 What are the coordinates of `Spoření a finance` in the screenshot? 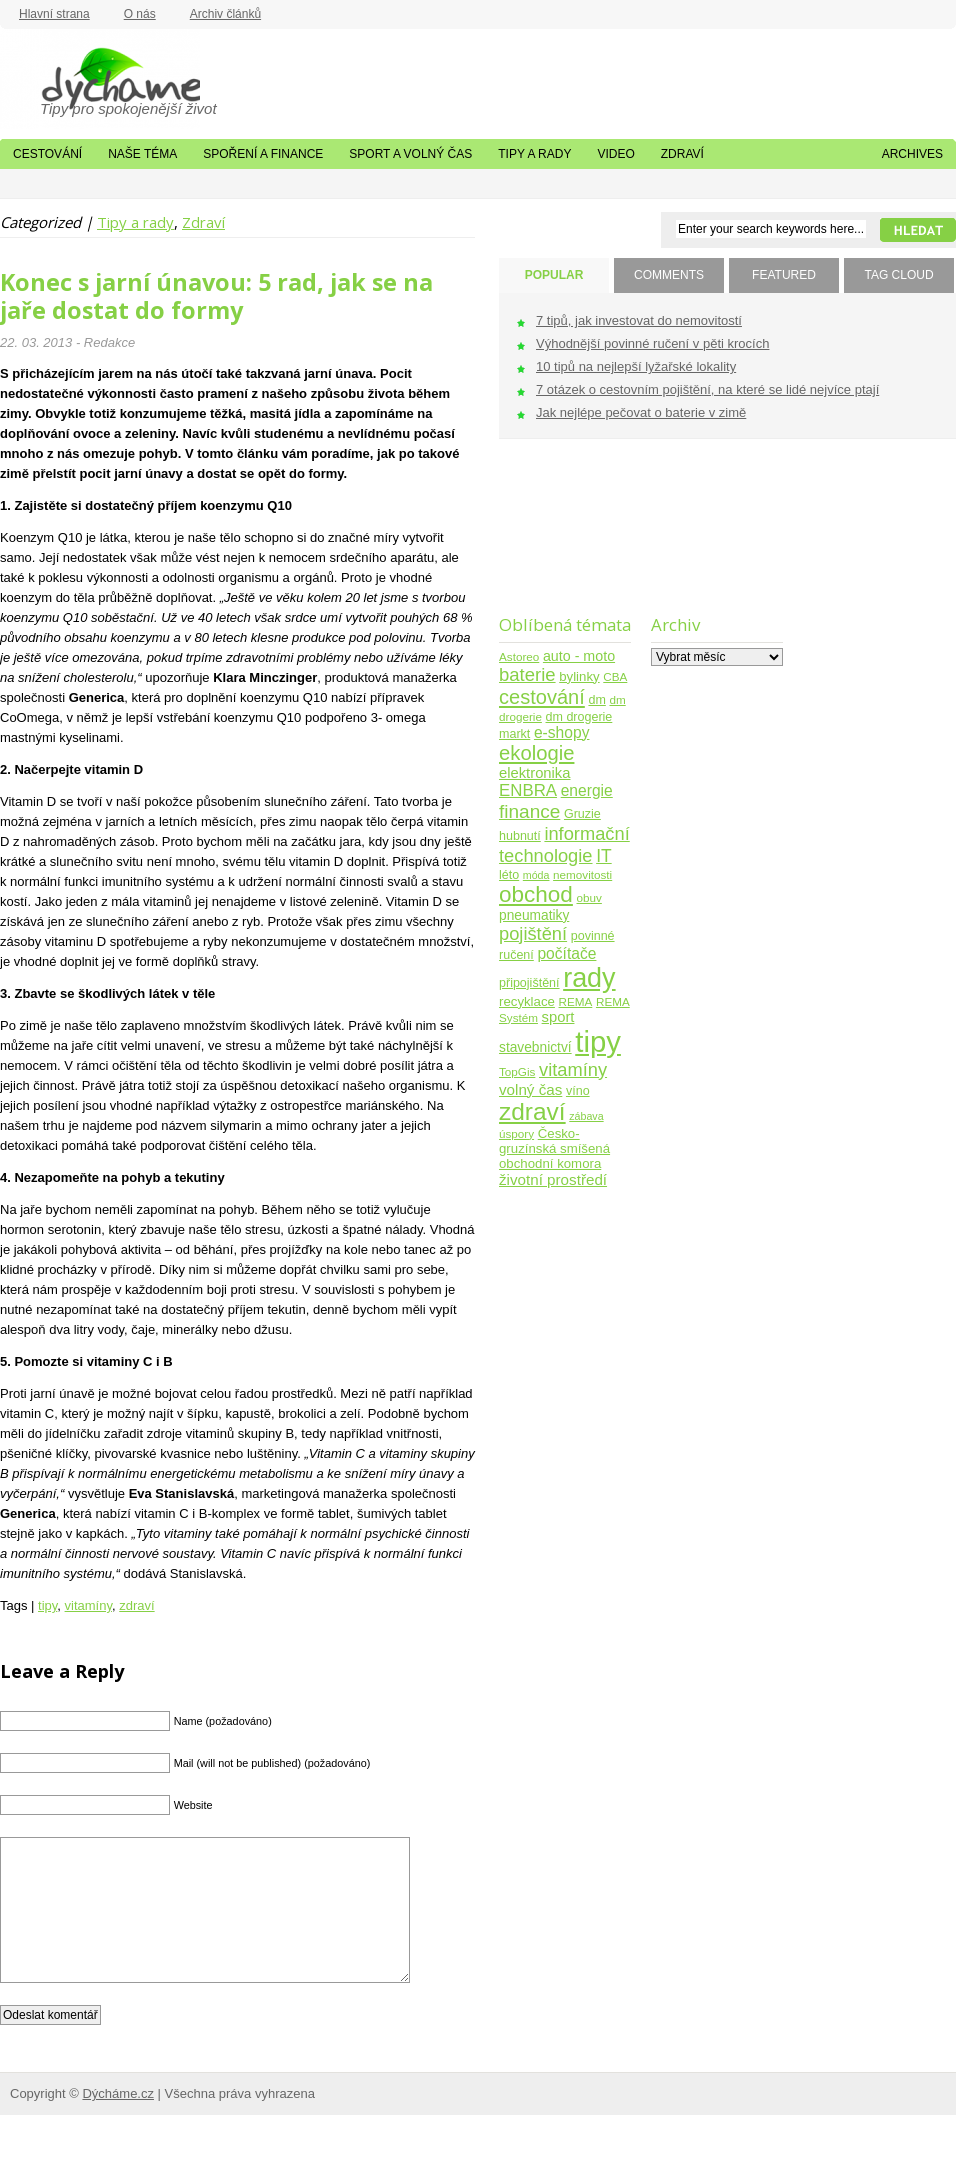 It's located at (263, 154).